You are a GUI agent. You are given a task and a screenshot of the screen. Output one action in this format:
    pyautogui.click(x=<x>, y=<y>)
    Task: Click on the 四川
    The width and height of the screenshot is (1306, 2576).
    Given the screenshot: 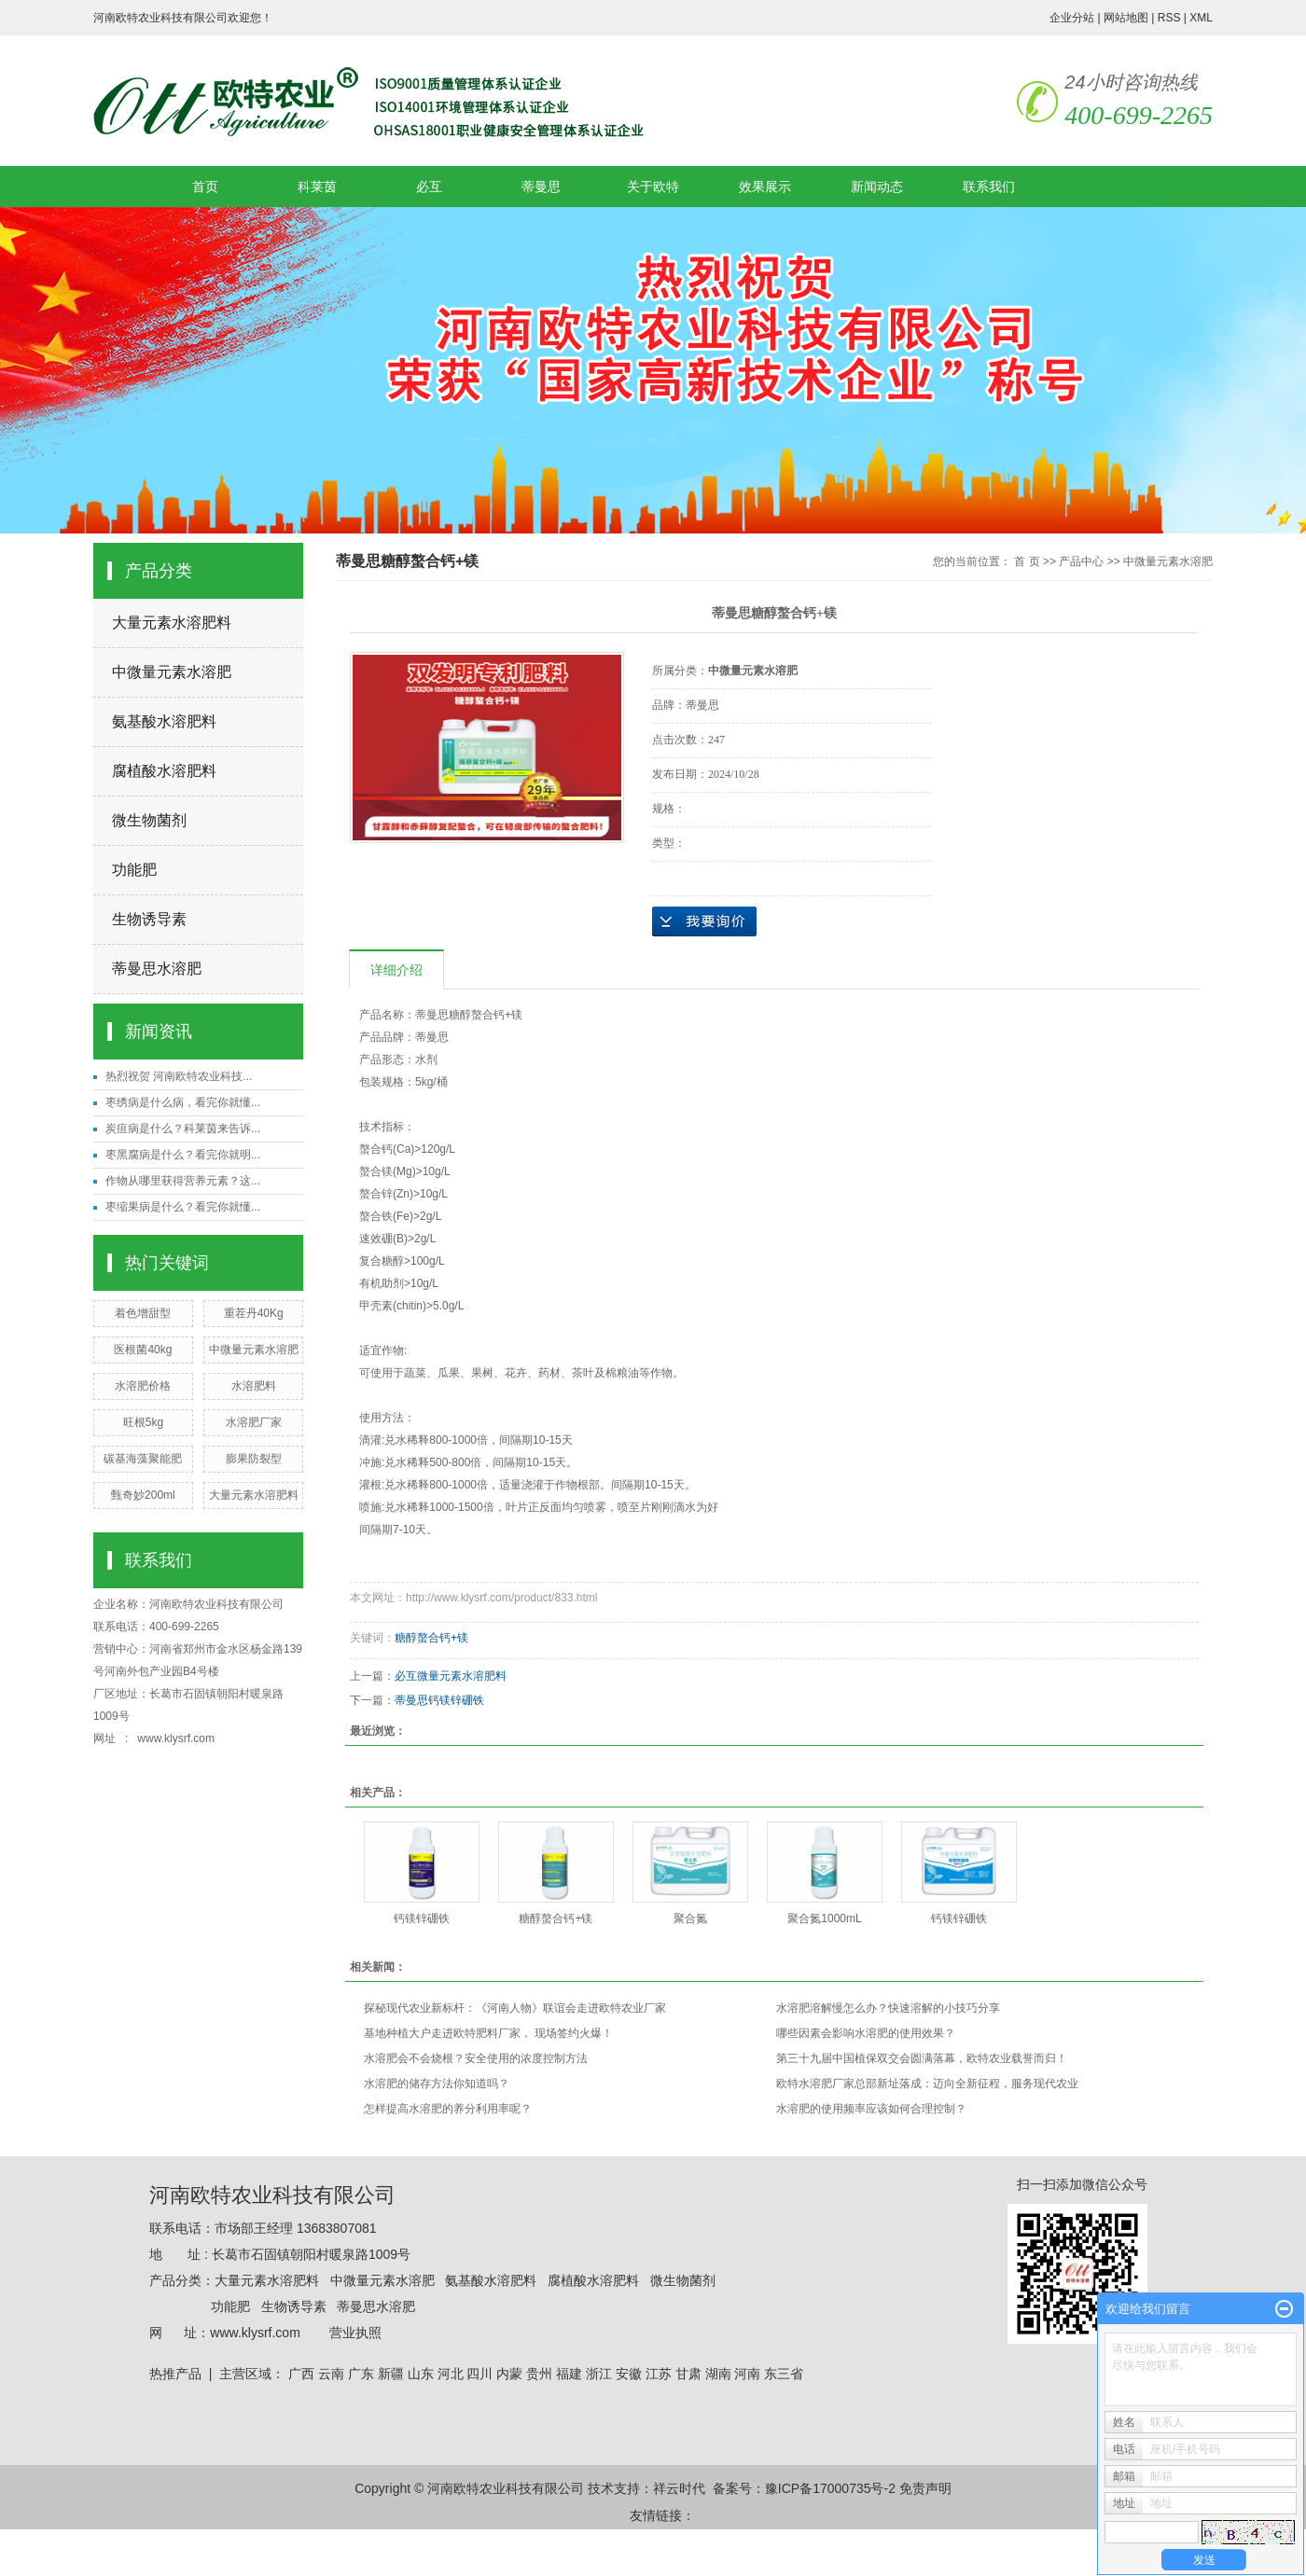 What is the action you would take?
    pyautogui.click(x=479, y=2373)
    